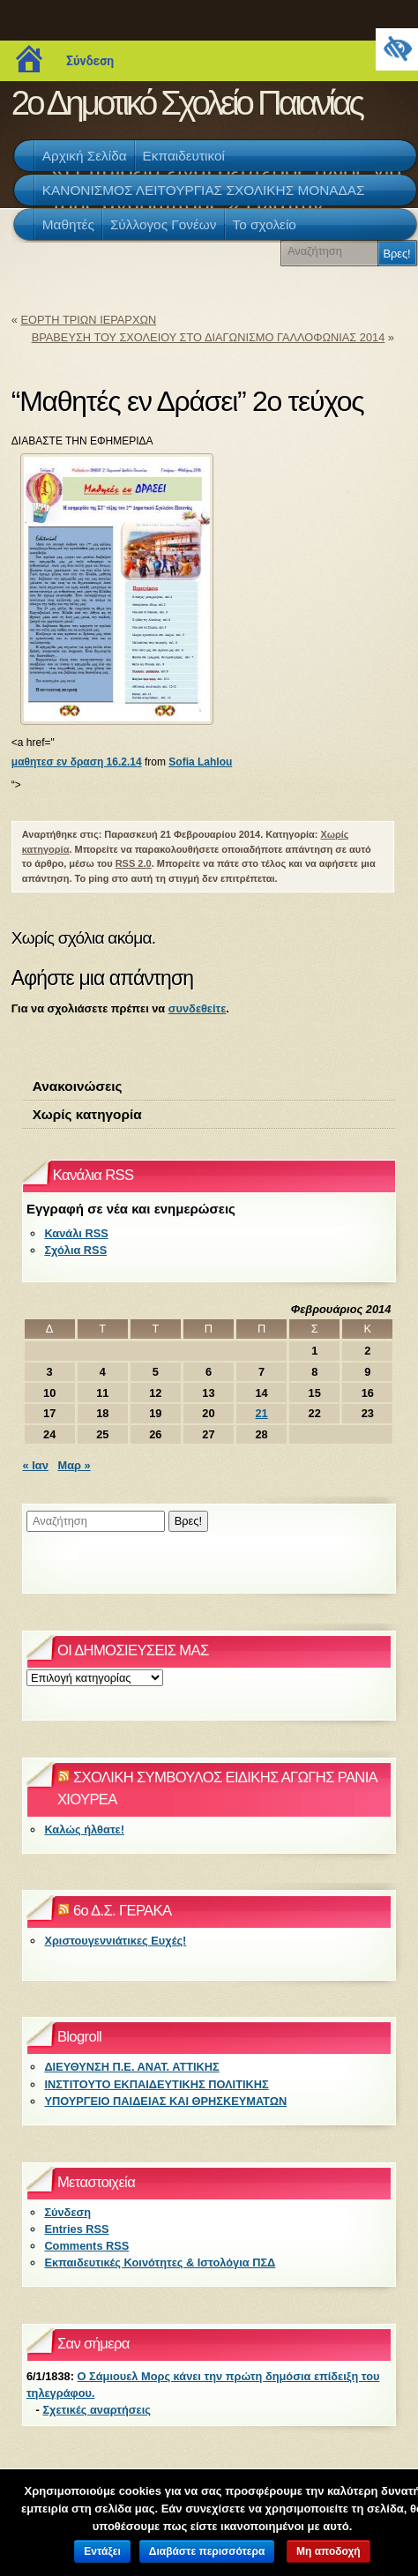 This screenshot has height=2576, width=418. What do you see at coordinates (74, 1465) in the screenshot?
I see `Μαρ »` at bounding box center [74, 1465].